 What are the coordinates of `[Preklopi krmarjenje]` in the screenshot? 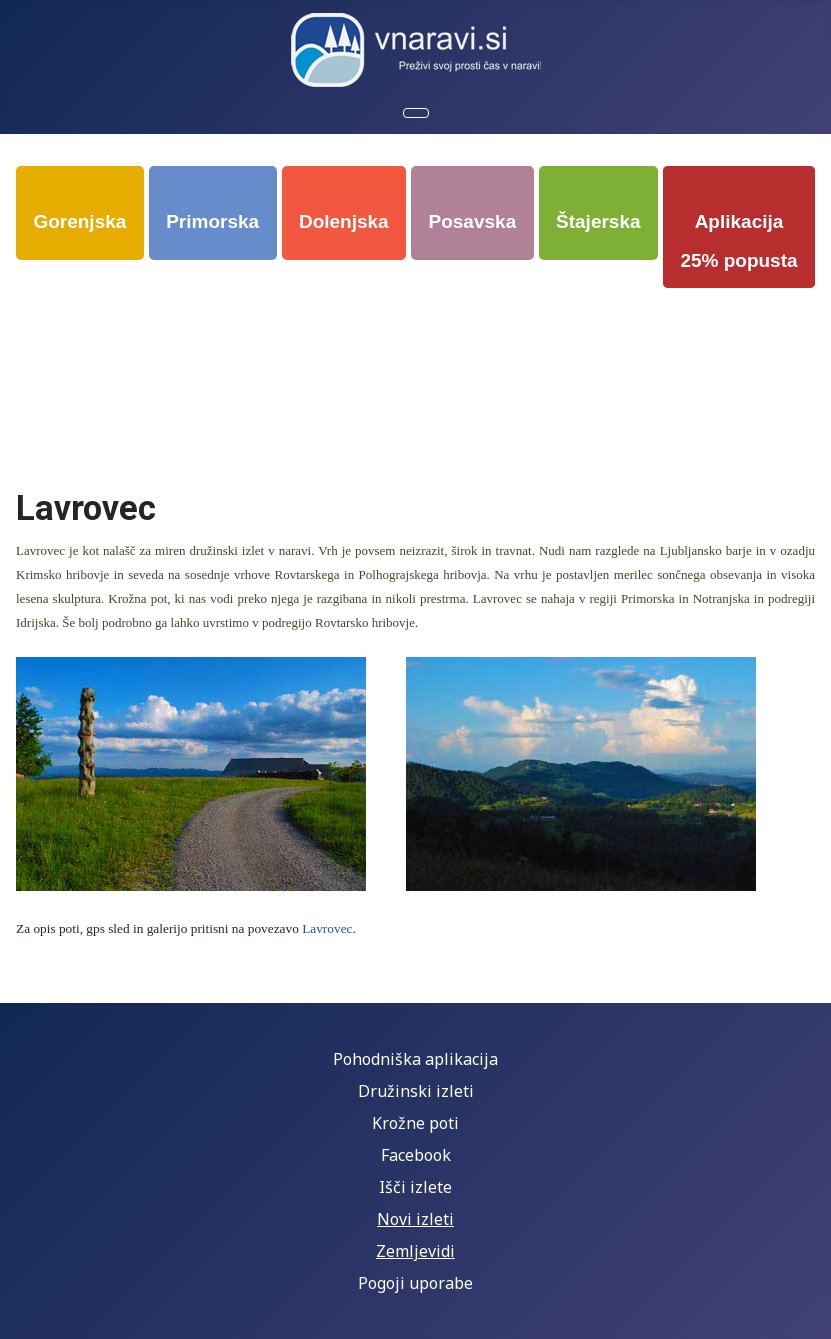 It's located at (416, 113).